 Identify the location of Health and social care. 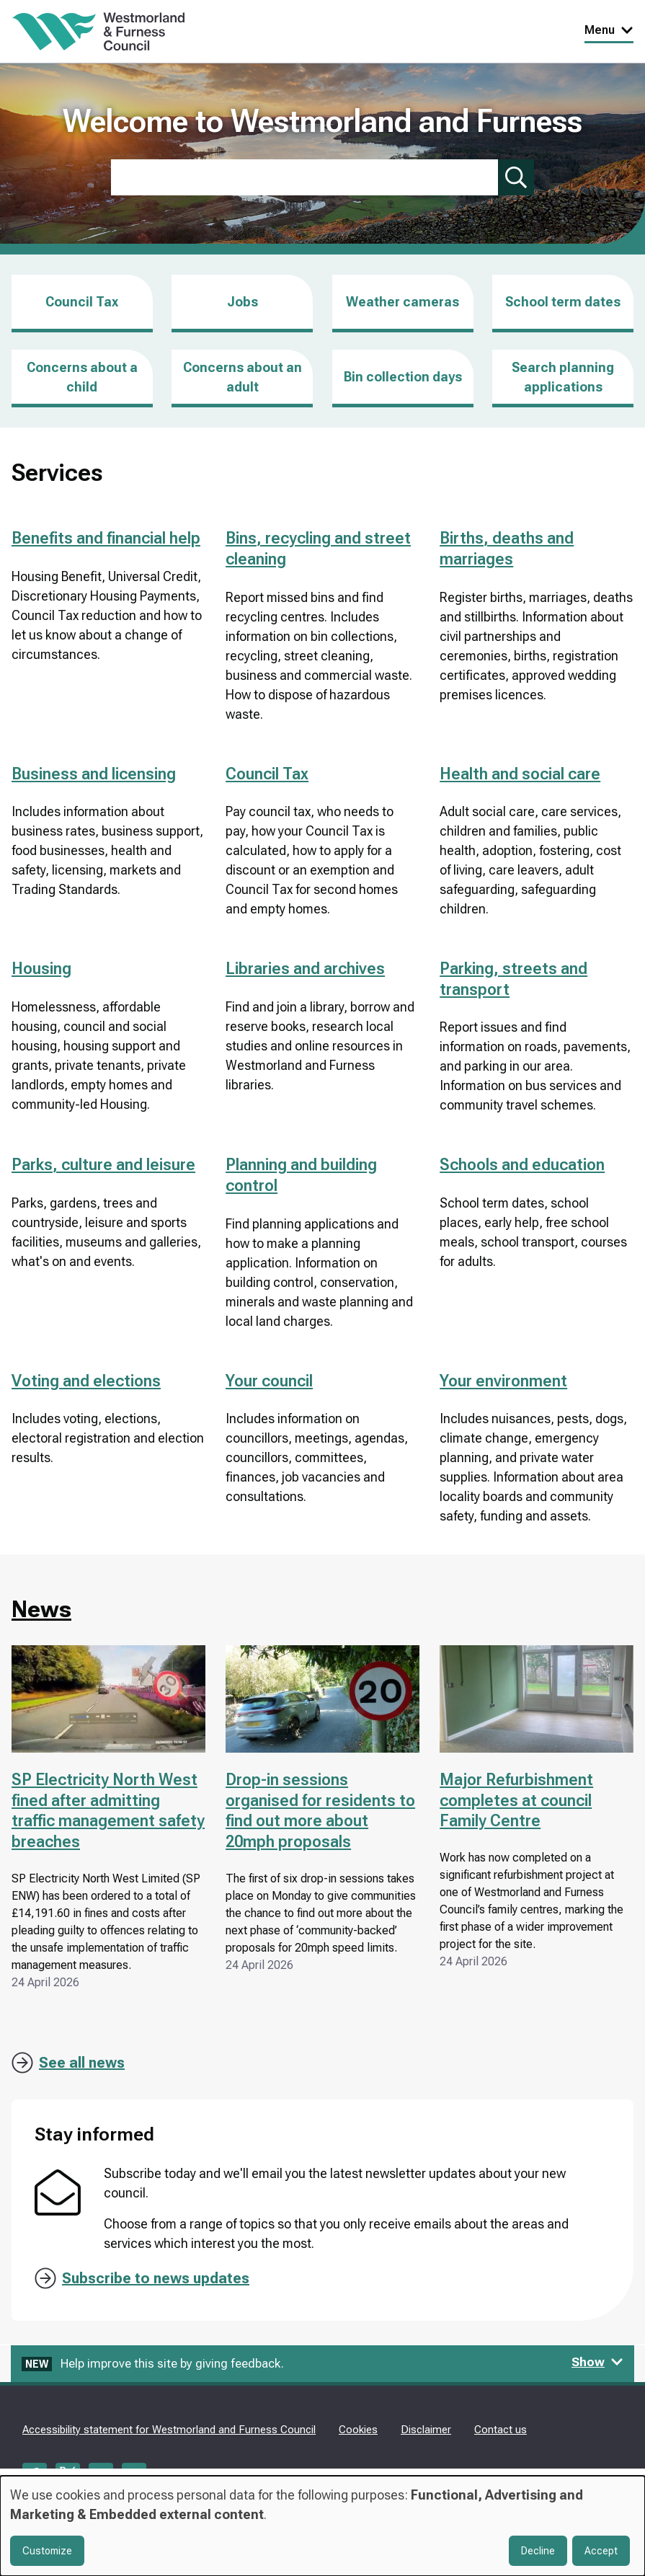
(520, 774).